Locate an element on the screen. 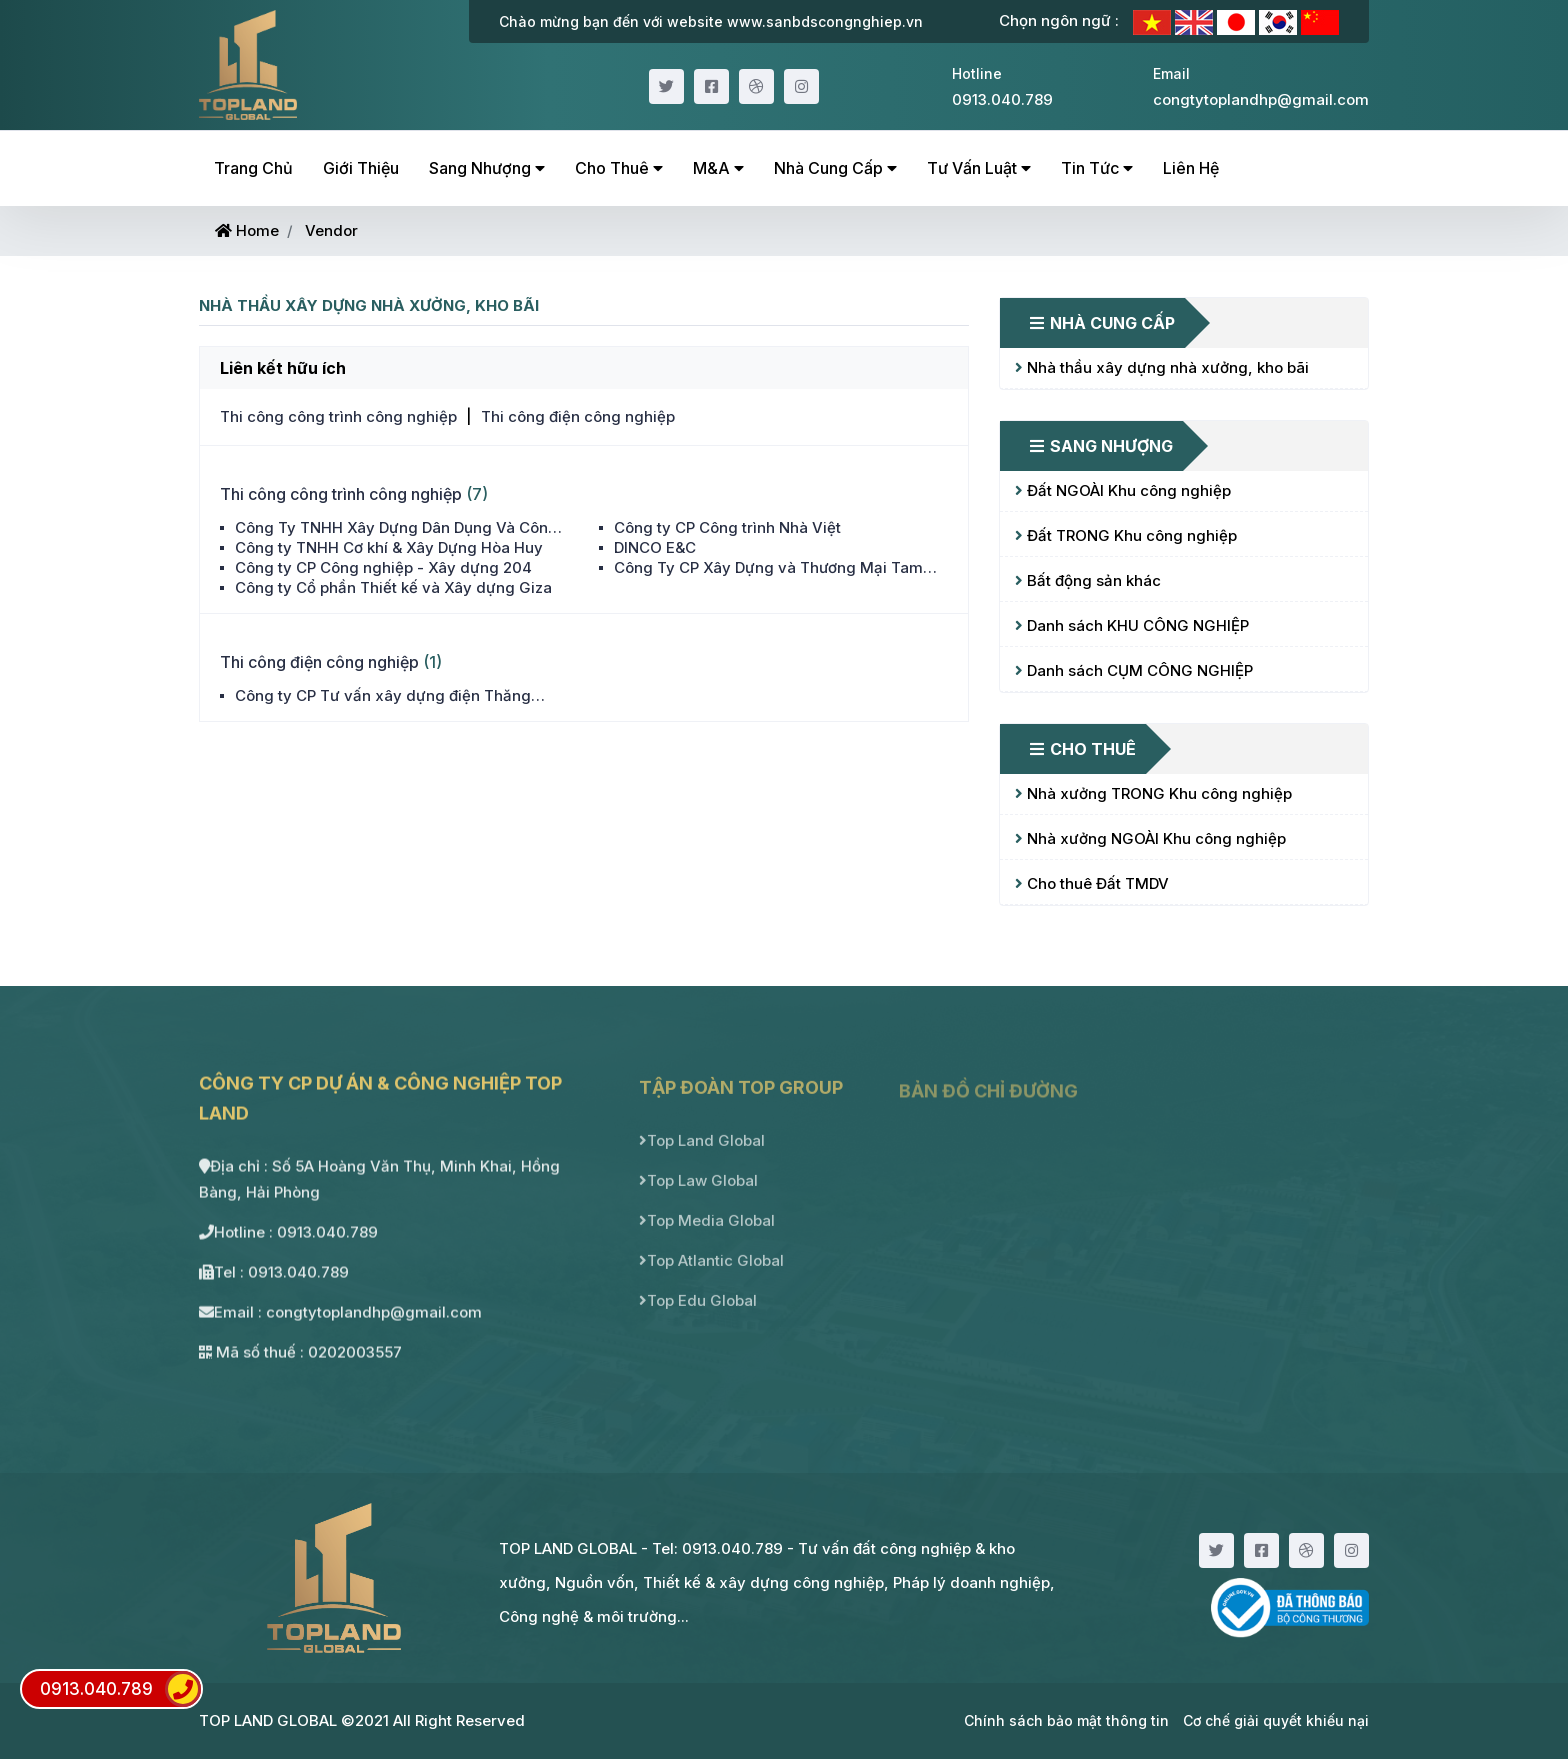 The image size is (1568, 1759). Sang nhượng is located at coordinates (487, 168).